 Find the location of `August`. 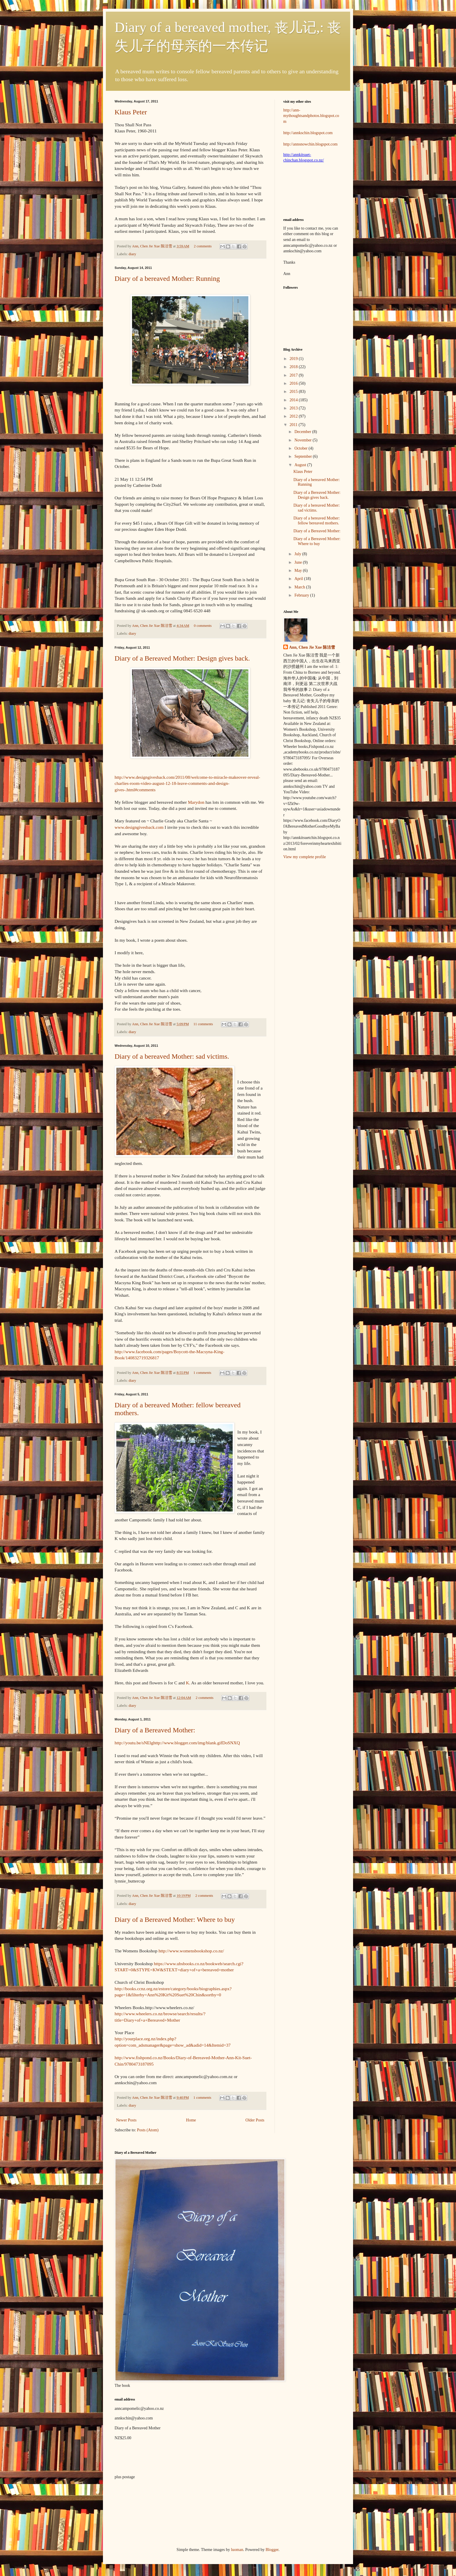

August is located at coordinates (300, 465).